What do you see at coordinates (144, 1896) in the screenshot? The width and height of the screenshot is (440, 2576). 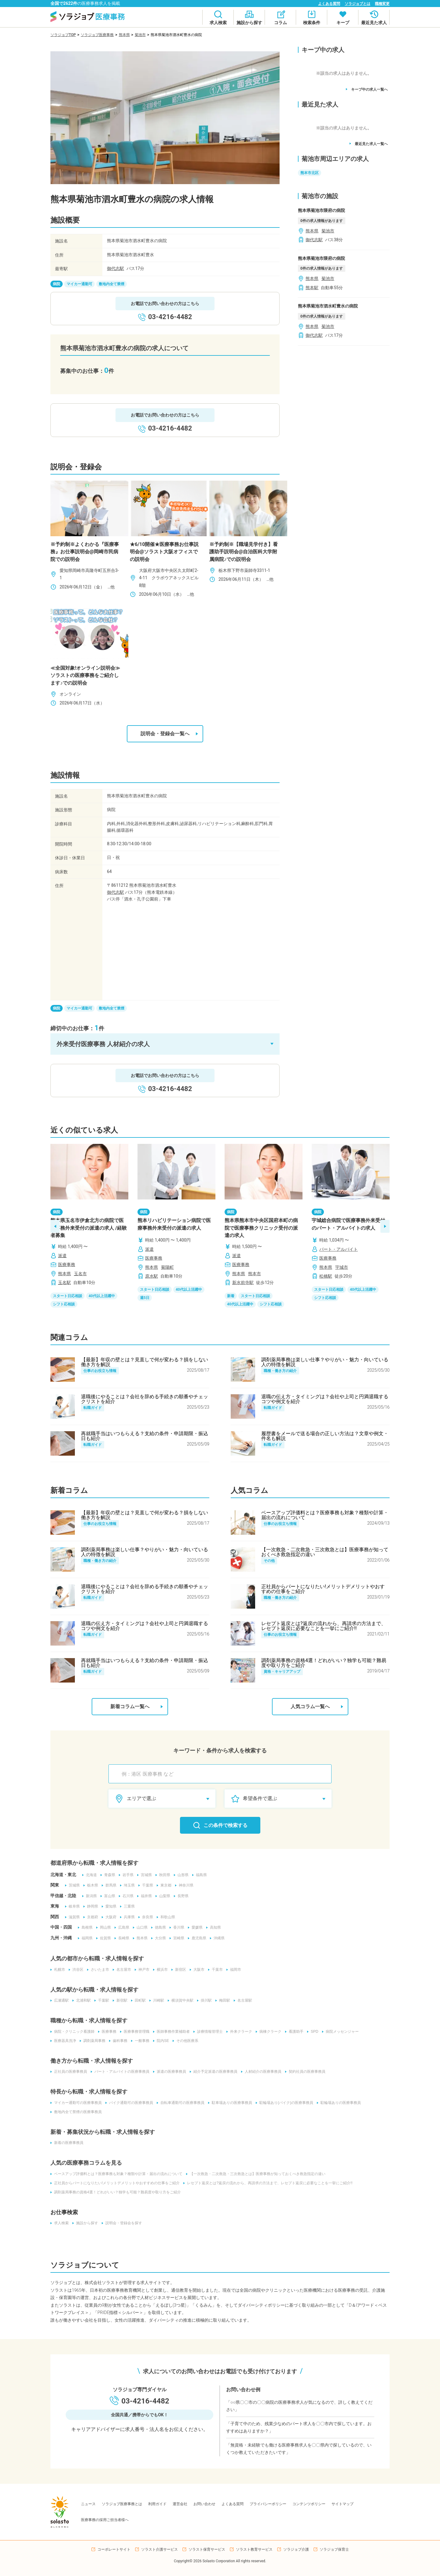 I see `福井県` at bounding box center [144, 1896].